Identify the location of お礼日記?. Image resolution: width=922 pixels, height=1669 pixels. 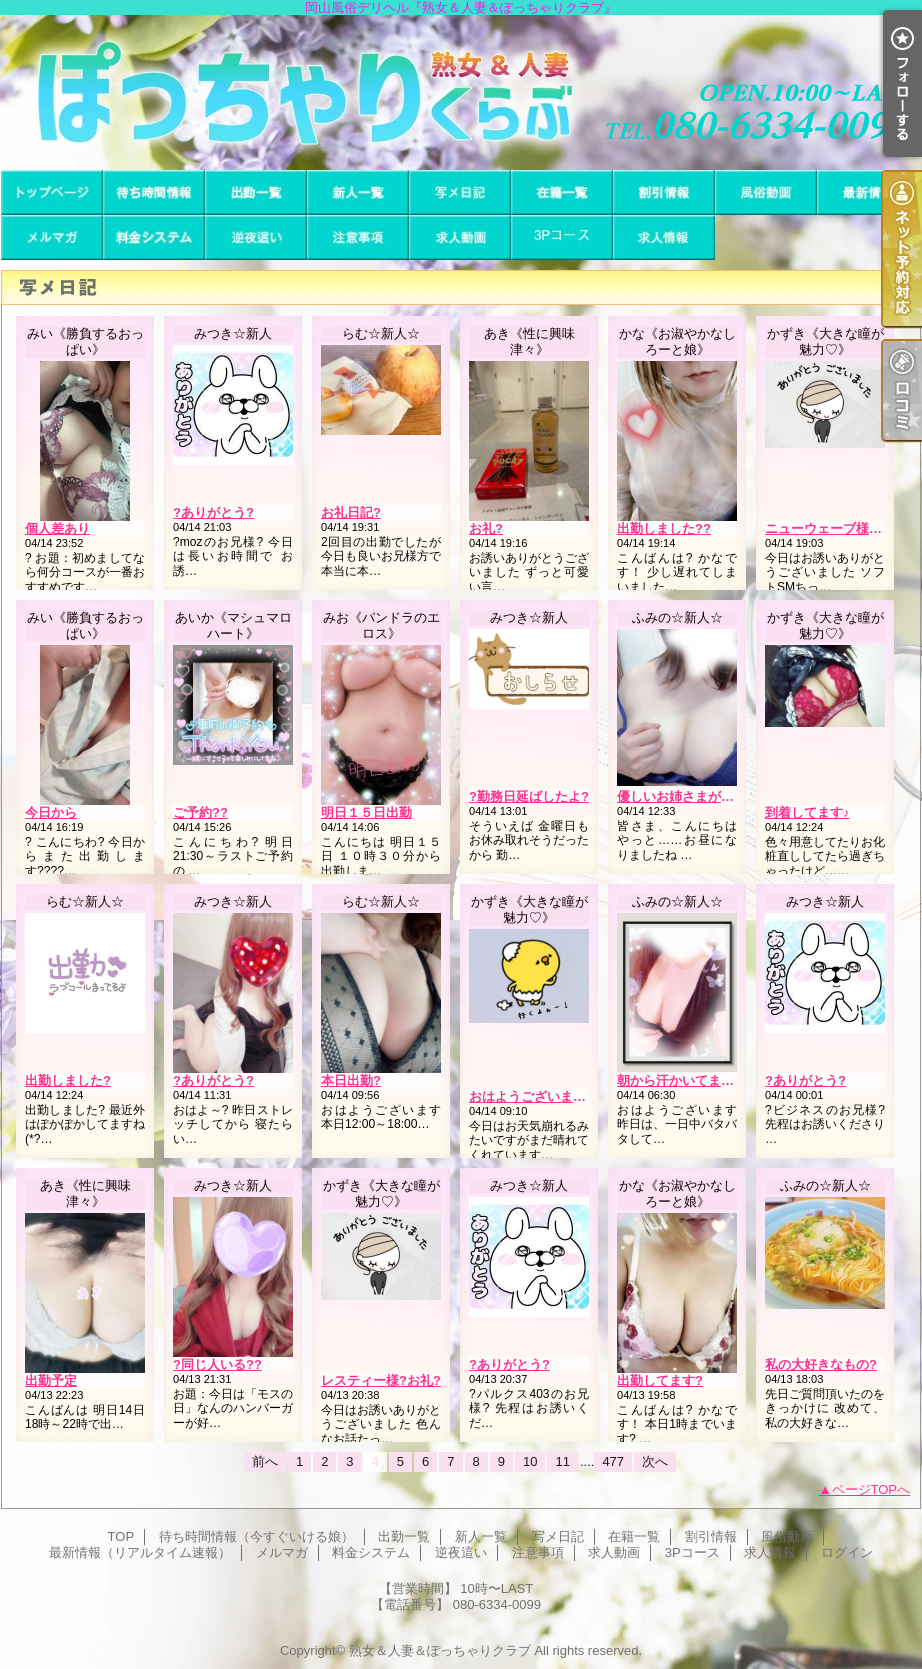
(351, 512).